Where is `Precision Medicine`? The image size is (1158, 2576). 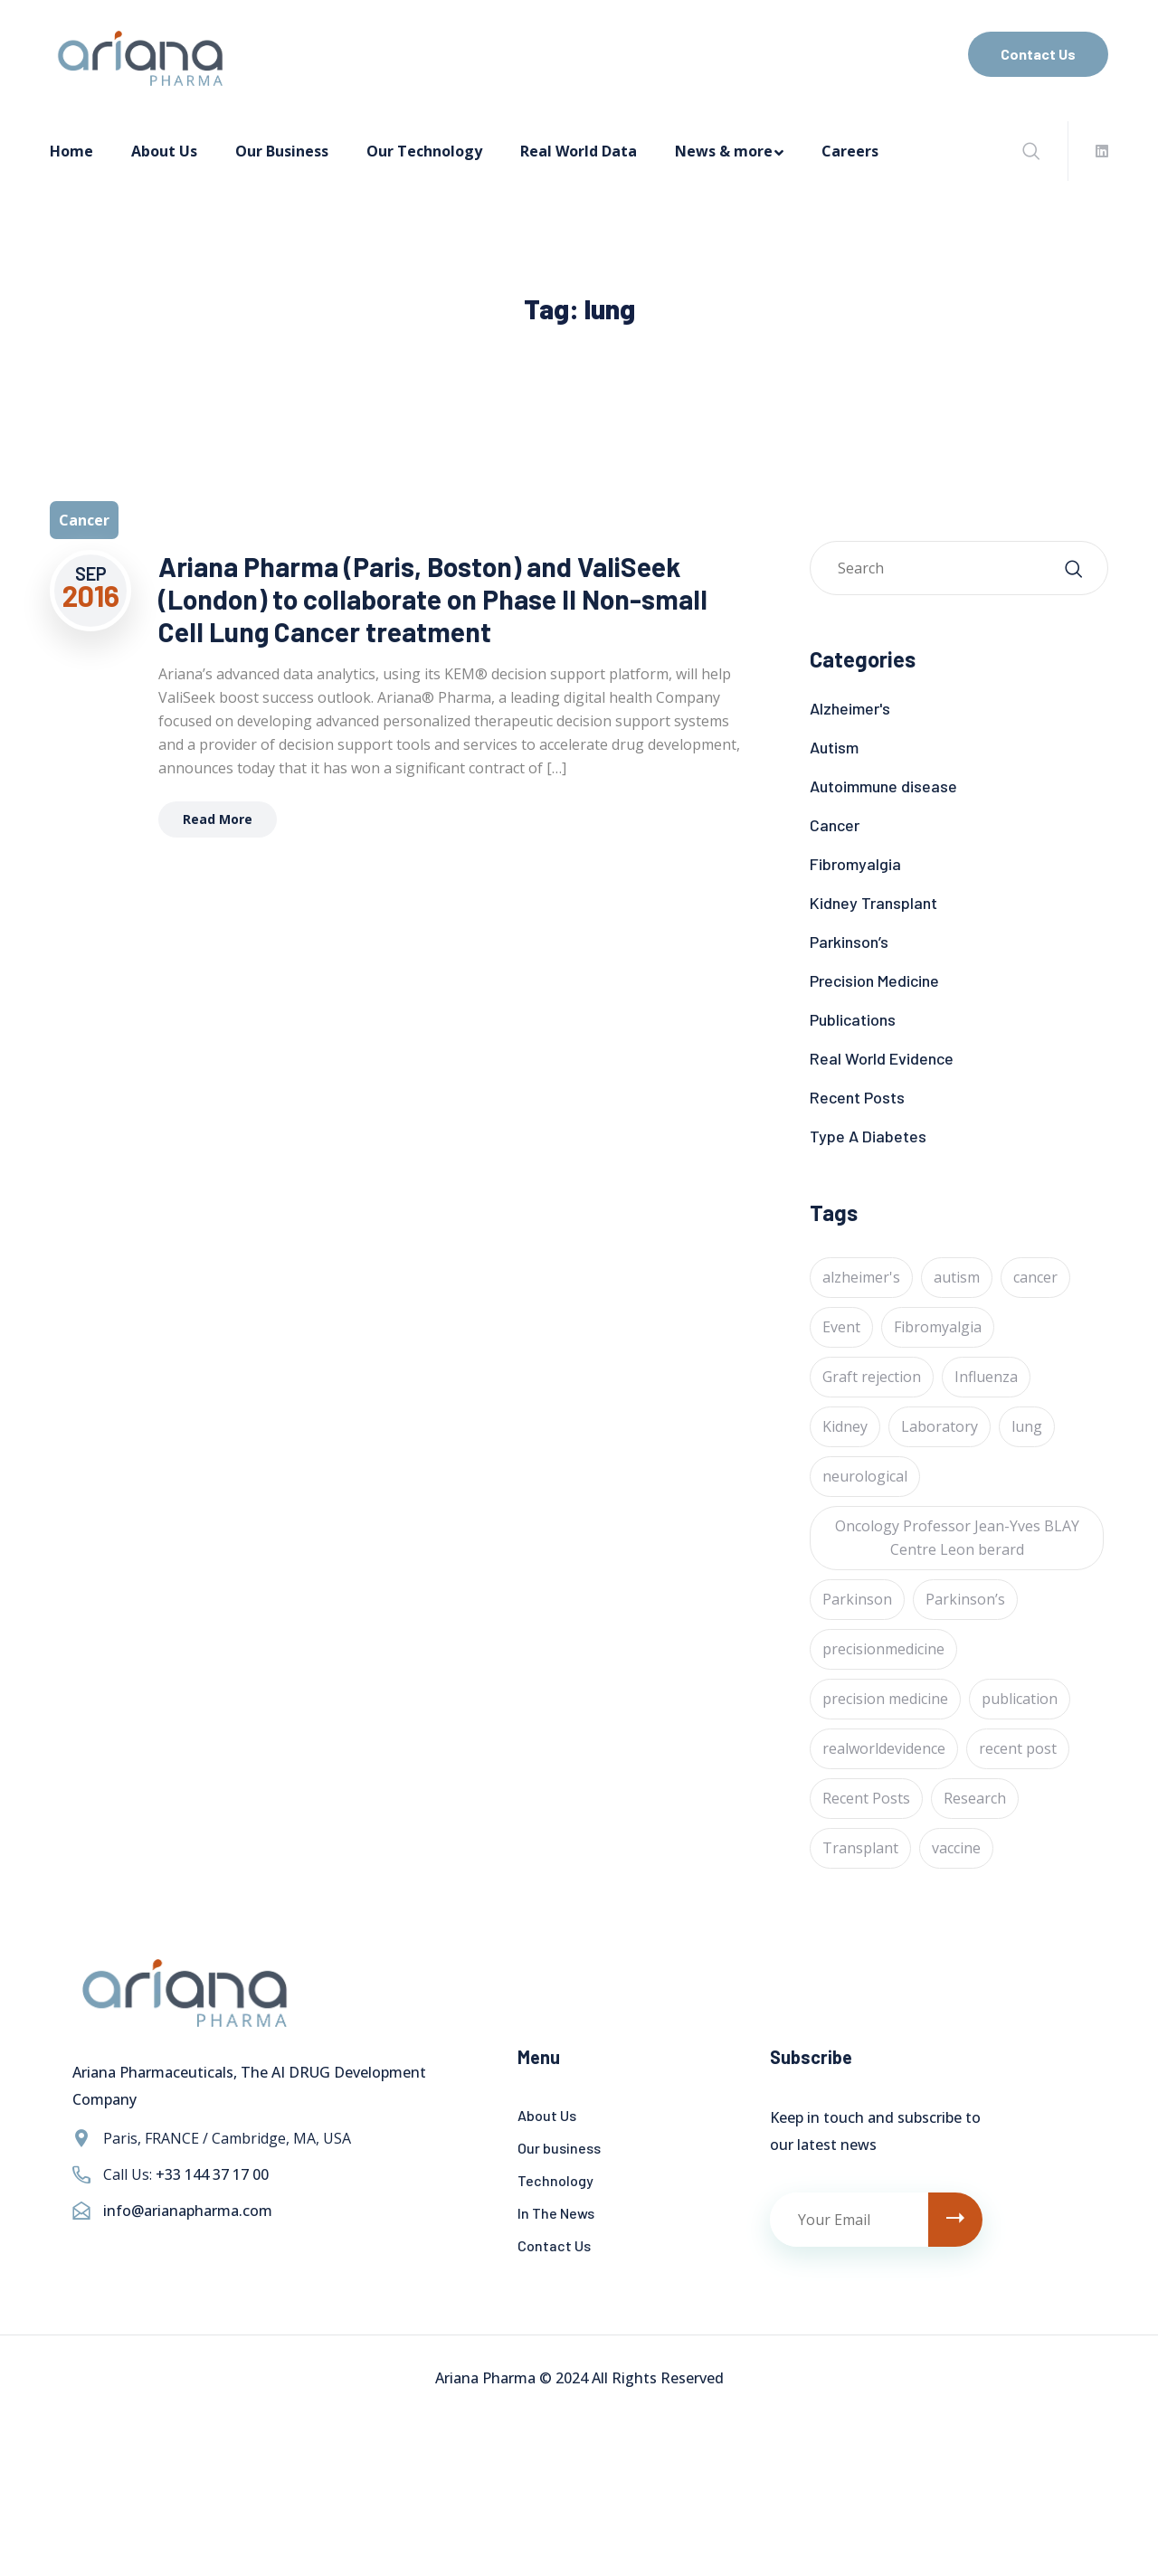
Precision Medicine is located at coordinates (874, 980).